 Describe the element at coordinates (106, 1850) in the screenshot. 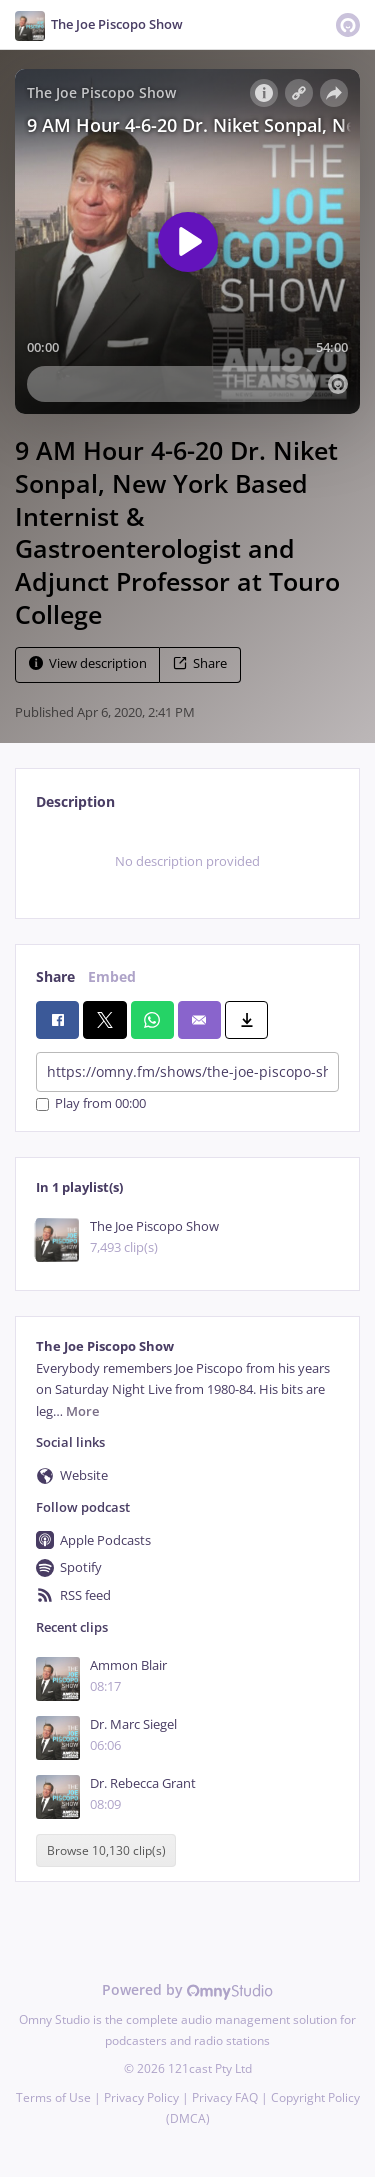

I see `Browse 10,130 clip(s)` at that location.